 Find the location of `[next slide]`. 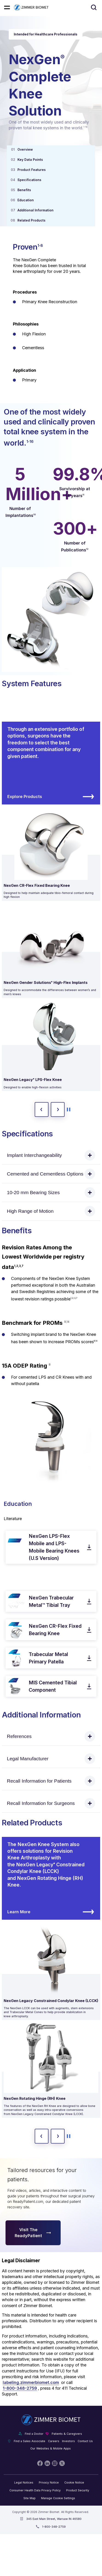

[next slide] is located at coordinates (58, 1109).